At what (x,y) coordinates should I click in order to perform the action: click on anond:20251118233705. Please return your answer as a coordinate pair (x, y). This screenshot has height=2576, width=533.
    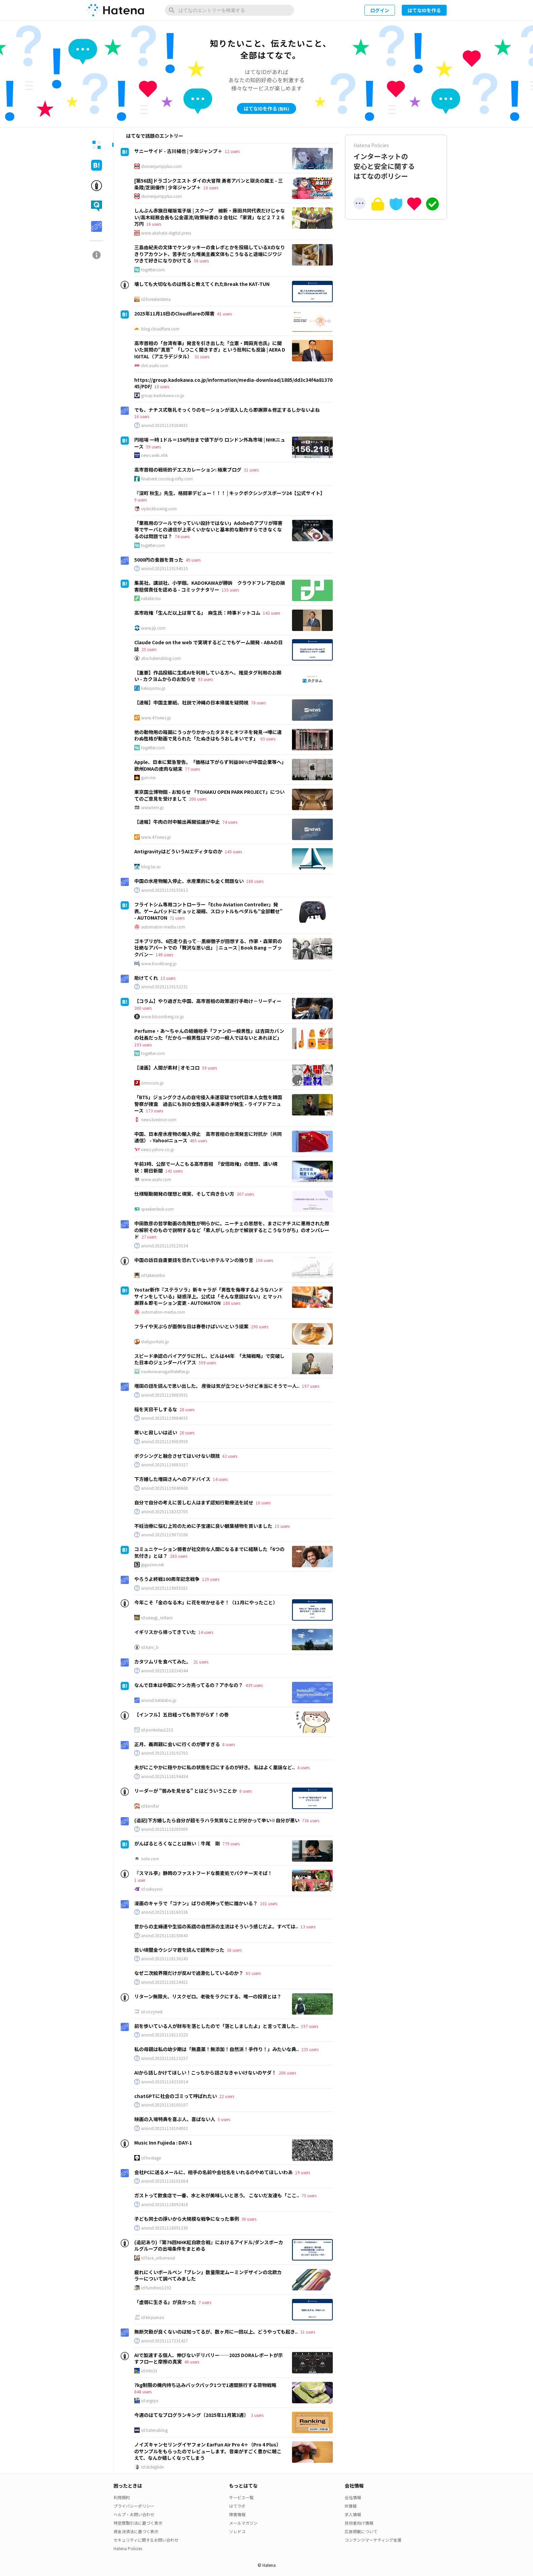
    Looking at the image, I should click on (164, 1511).